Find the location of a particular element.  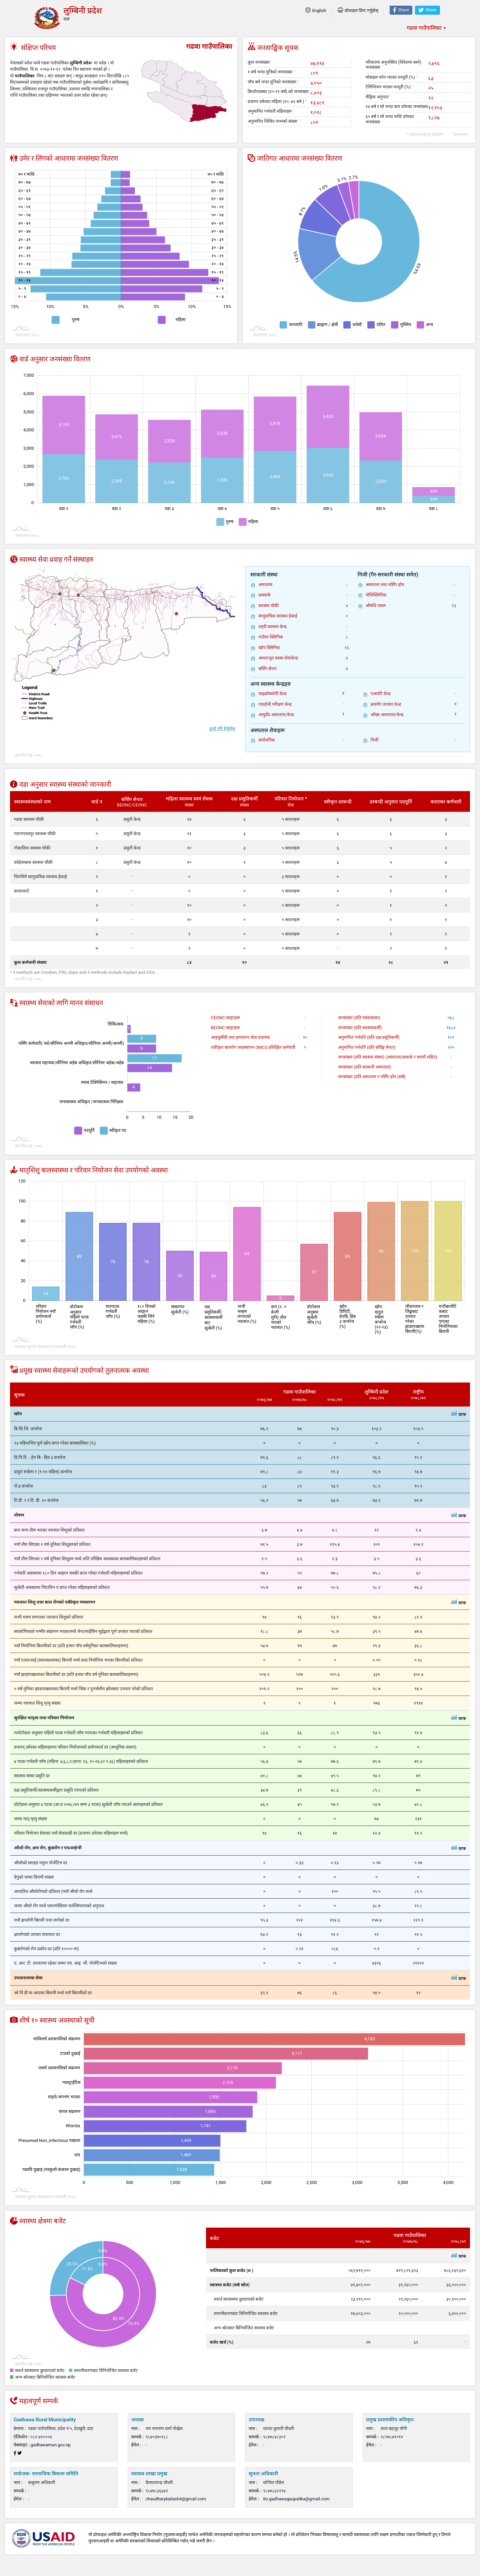

gadhawamun.gov.np is located at coordinates (51, 2444).